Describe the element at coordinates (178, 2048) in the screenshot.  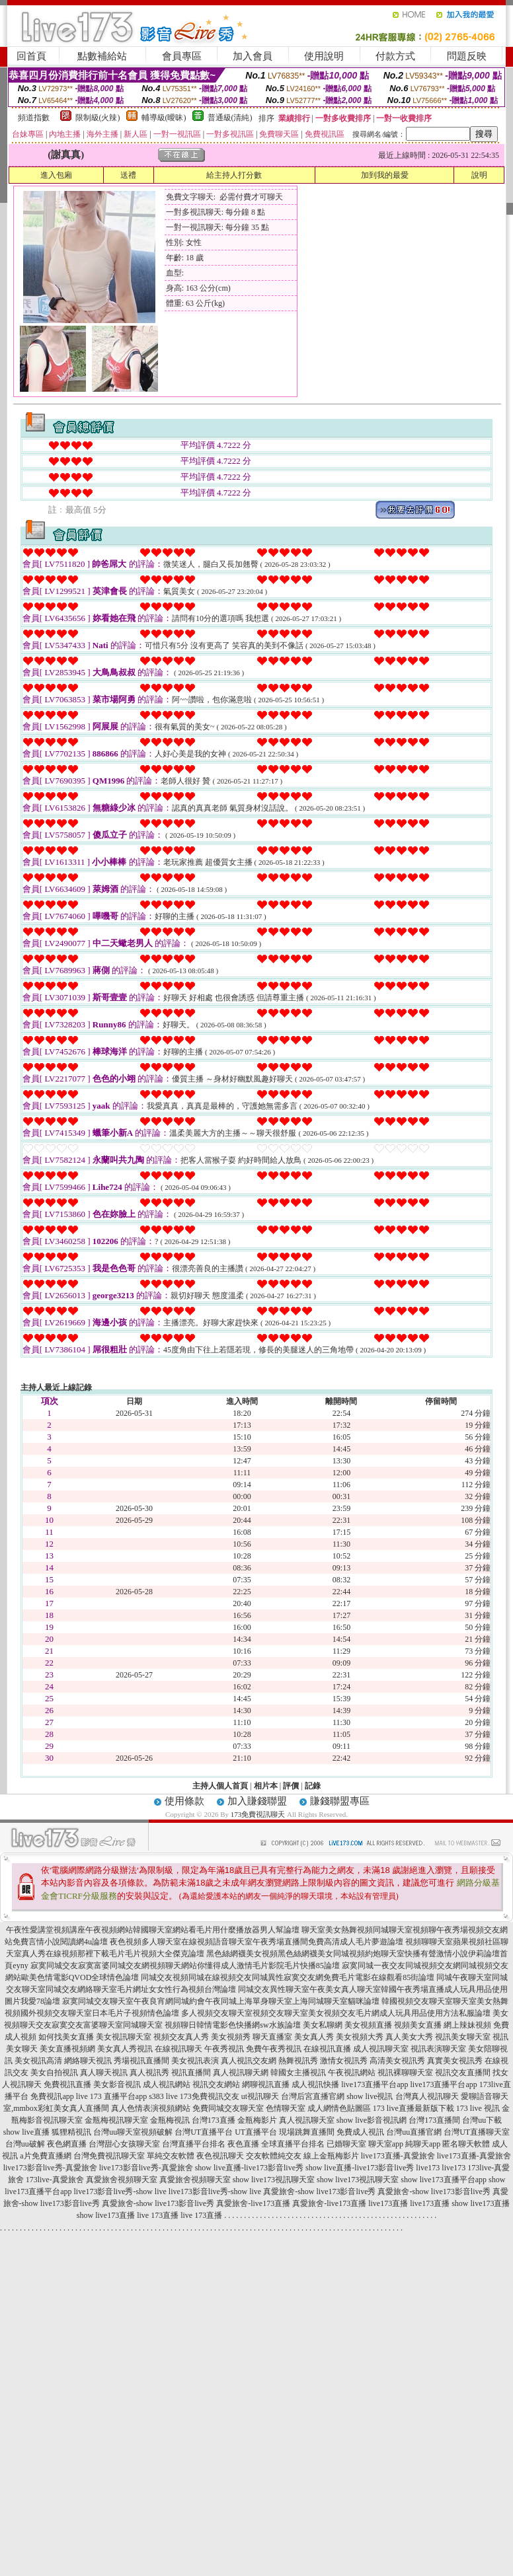
I see `在線視訊聊天` at that location.